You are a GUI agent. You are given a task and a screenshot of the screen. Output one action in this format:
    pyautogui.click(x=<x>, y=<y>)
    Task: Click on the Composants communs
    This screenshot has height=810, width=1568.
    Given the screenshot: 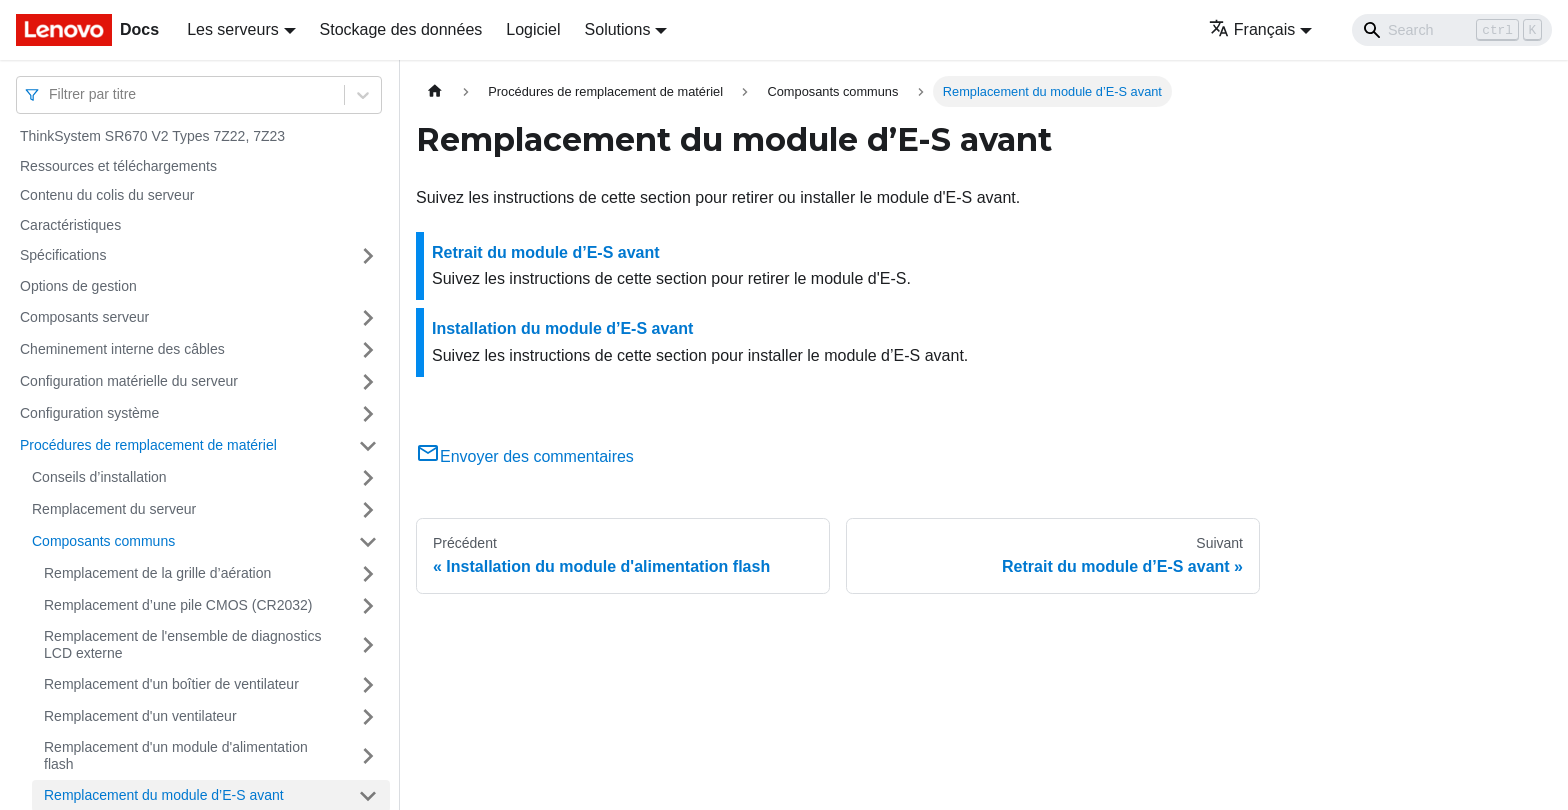 What is the action you would take?
    pyautogui.click(x=103, y=541)
    